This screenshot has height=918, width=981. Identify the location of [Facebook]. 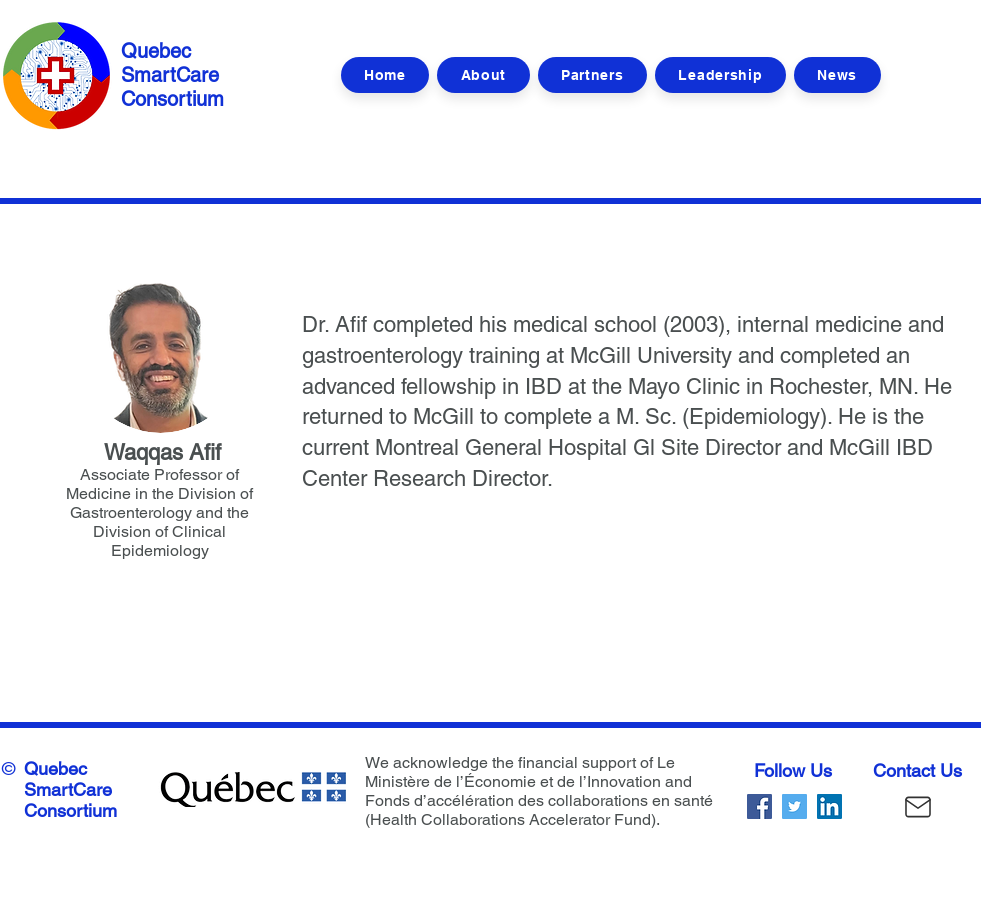
(759, 806).